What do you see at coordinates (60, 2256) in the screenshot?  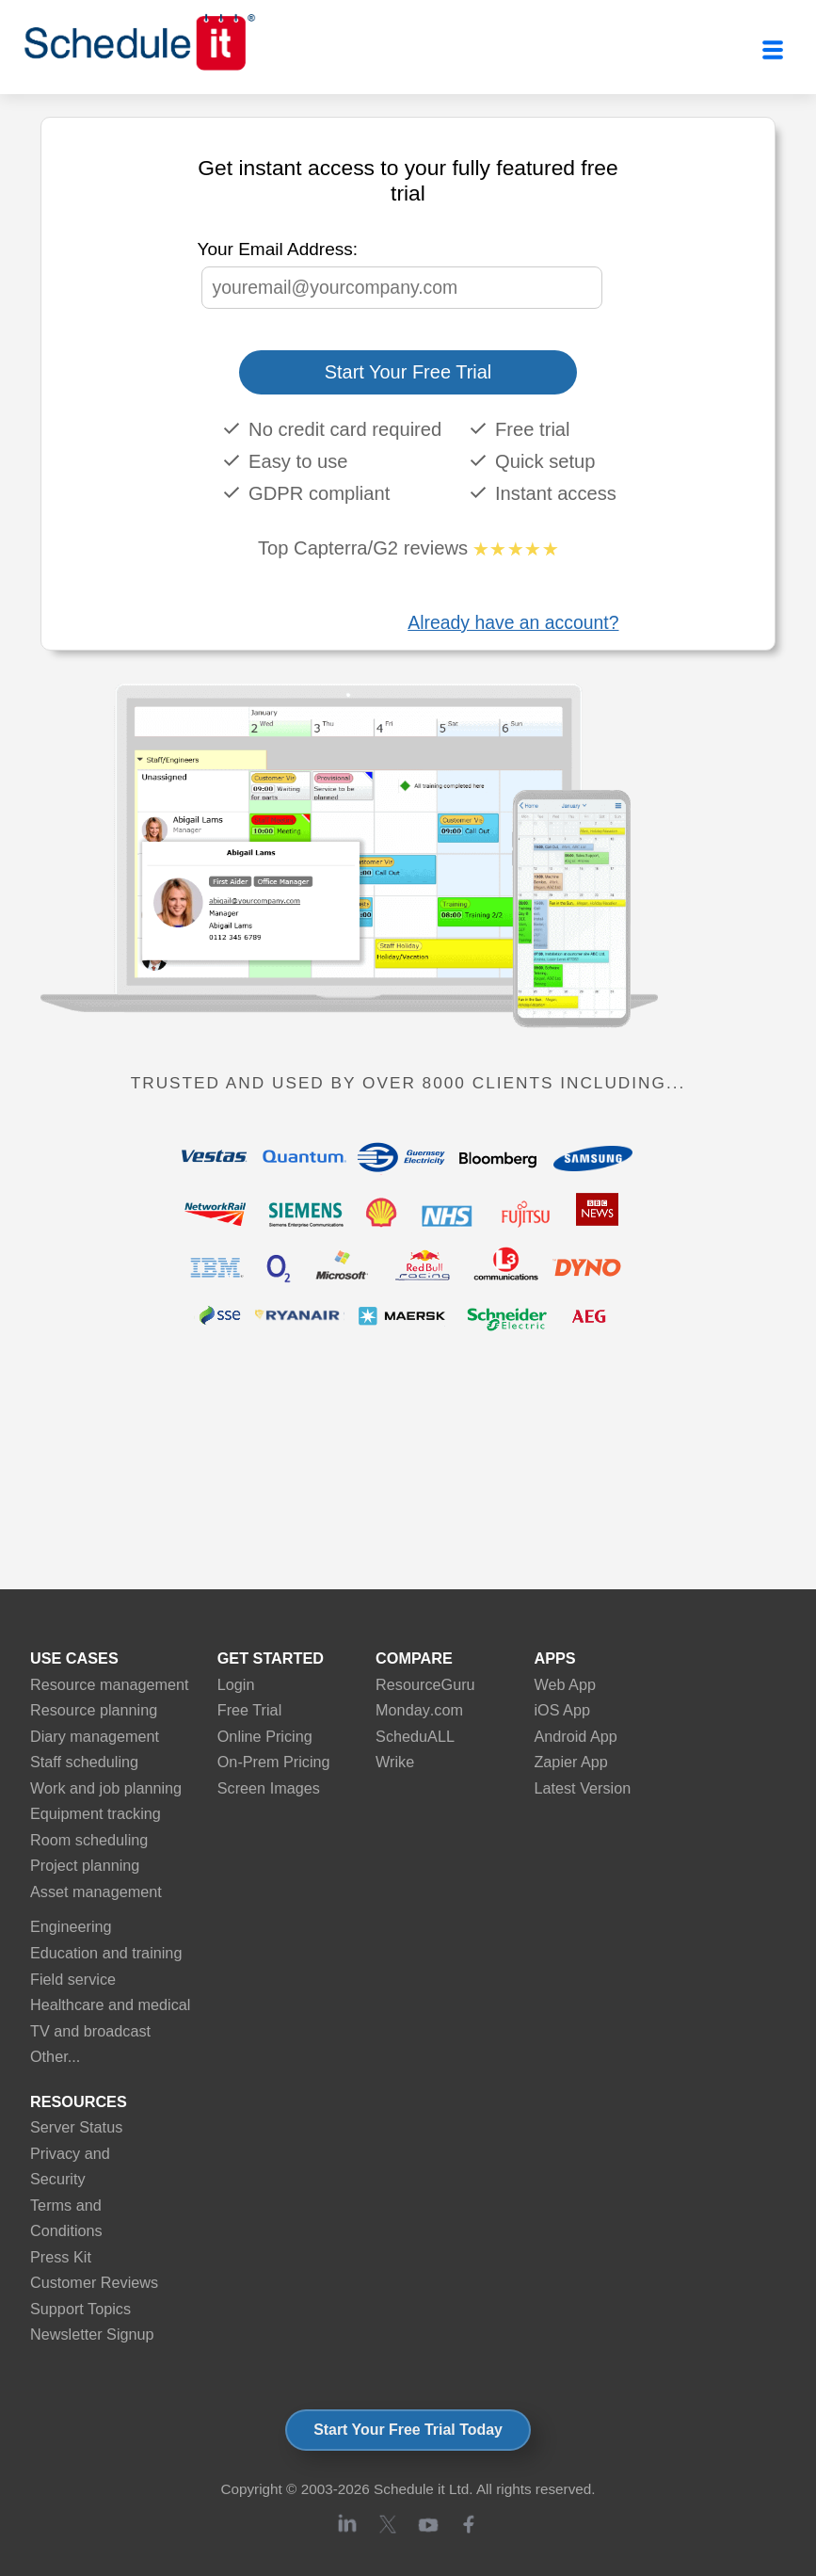 I see `Press Kit` at bounding box center [60, 2256].